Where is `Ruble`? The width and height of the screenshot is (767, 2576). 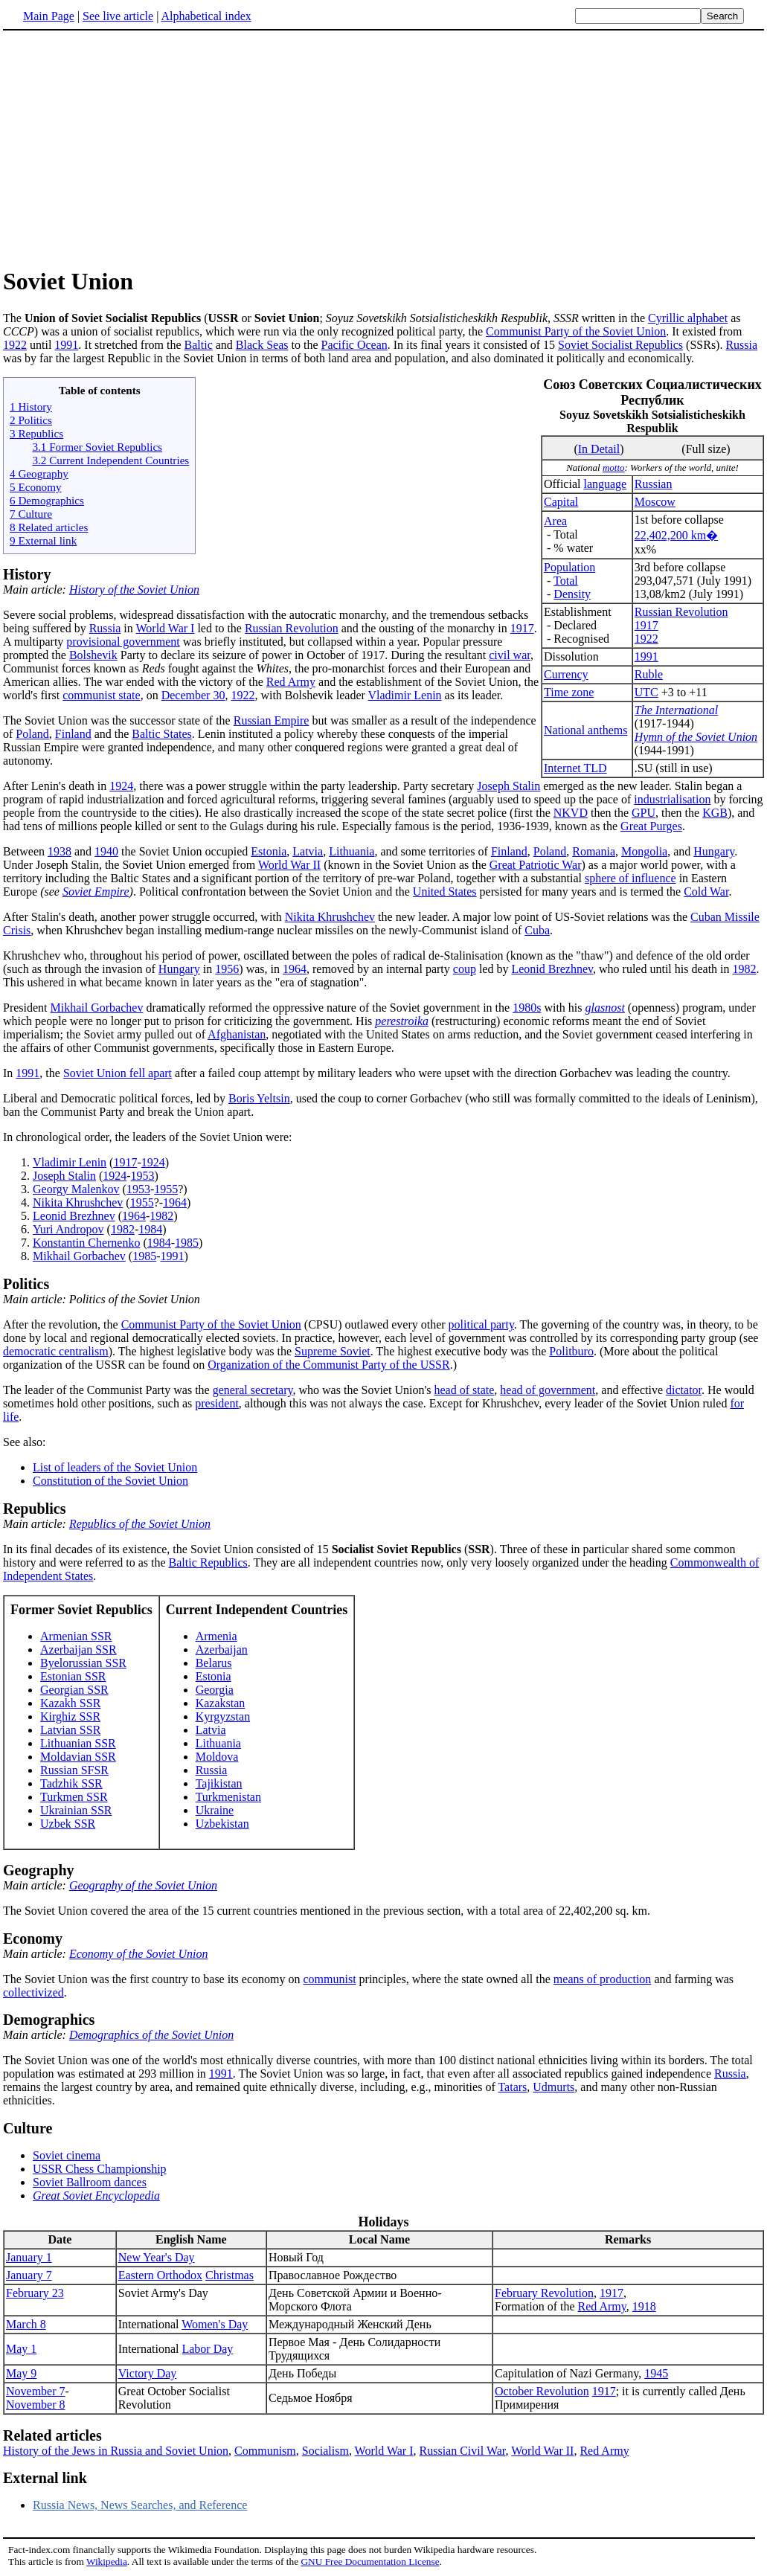
Ruble is located at coordinates (649, 674).